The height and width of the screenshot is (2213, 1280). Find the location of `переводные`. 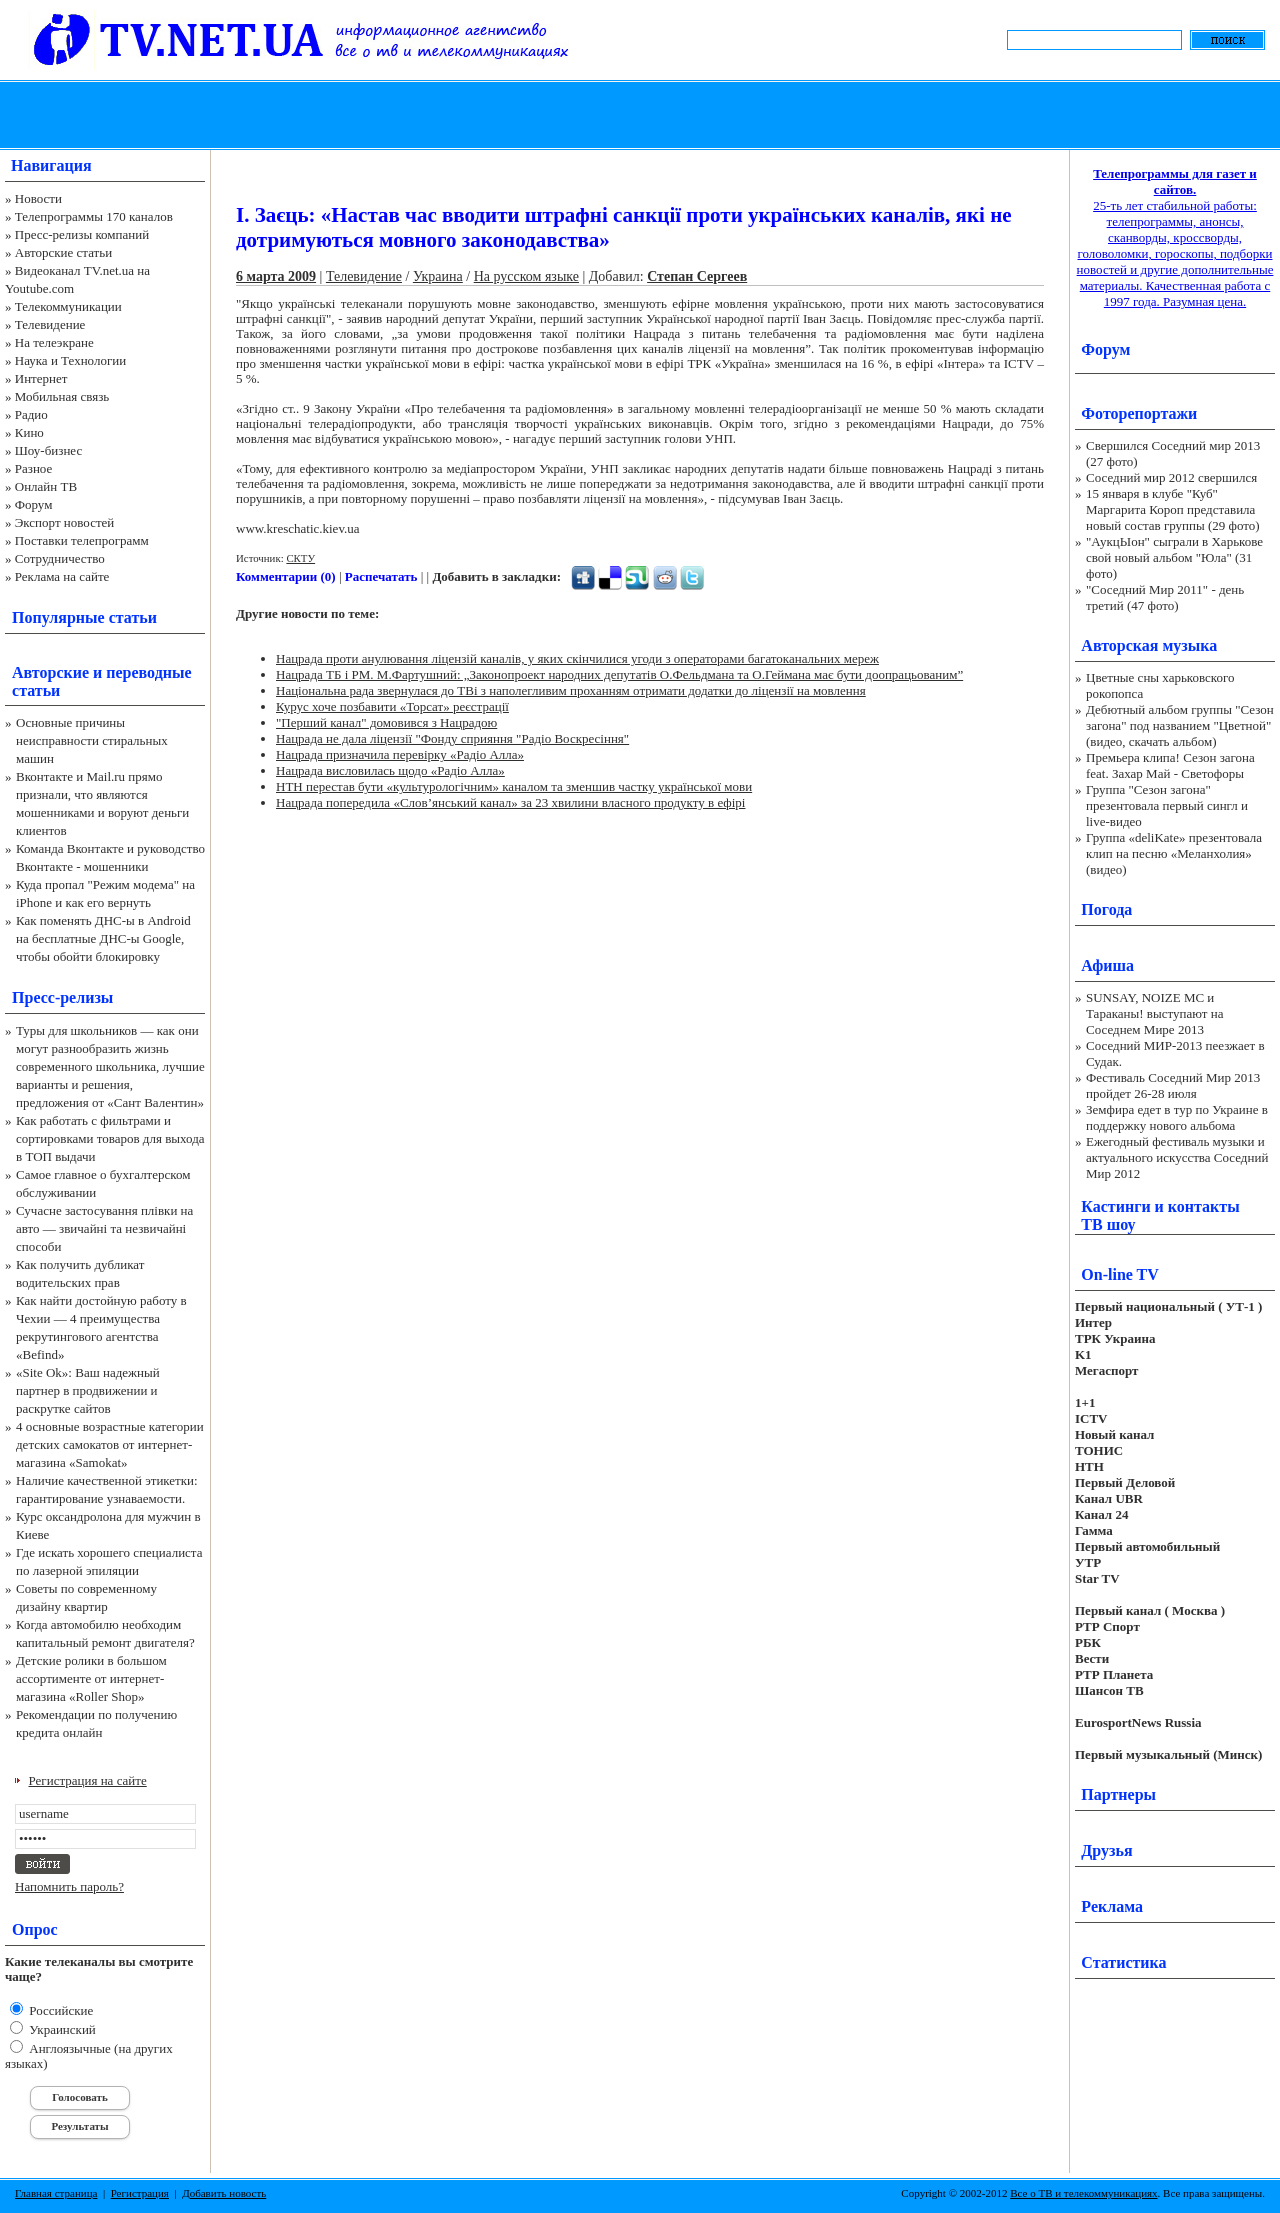

переводные is located at coordinates (148, 672).